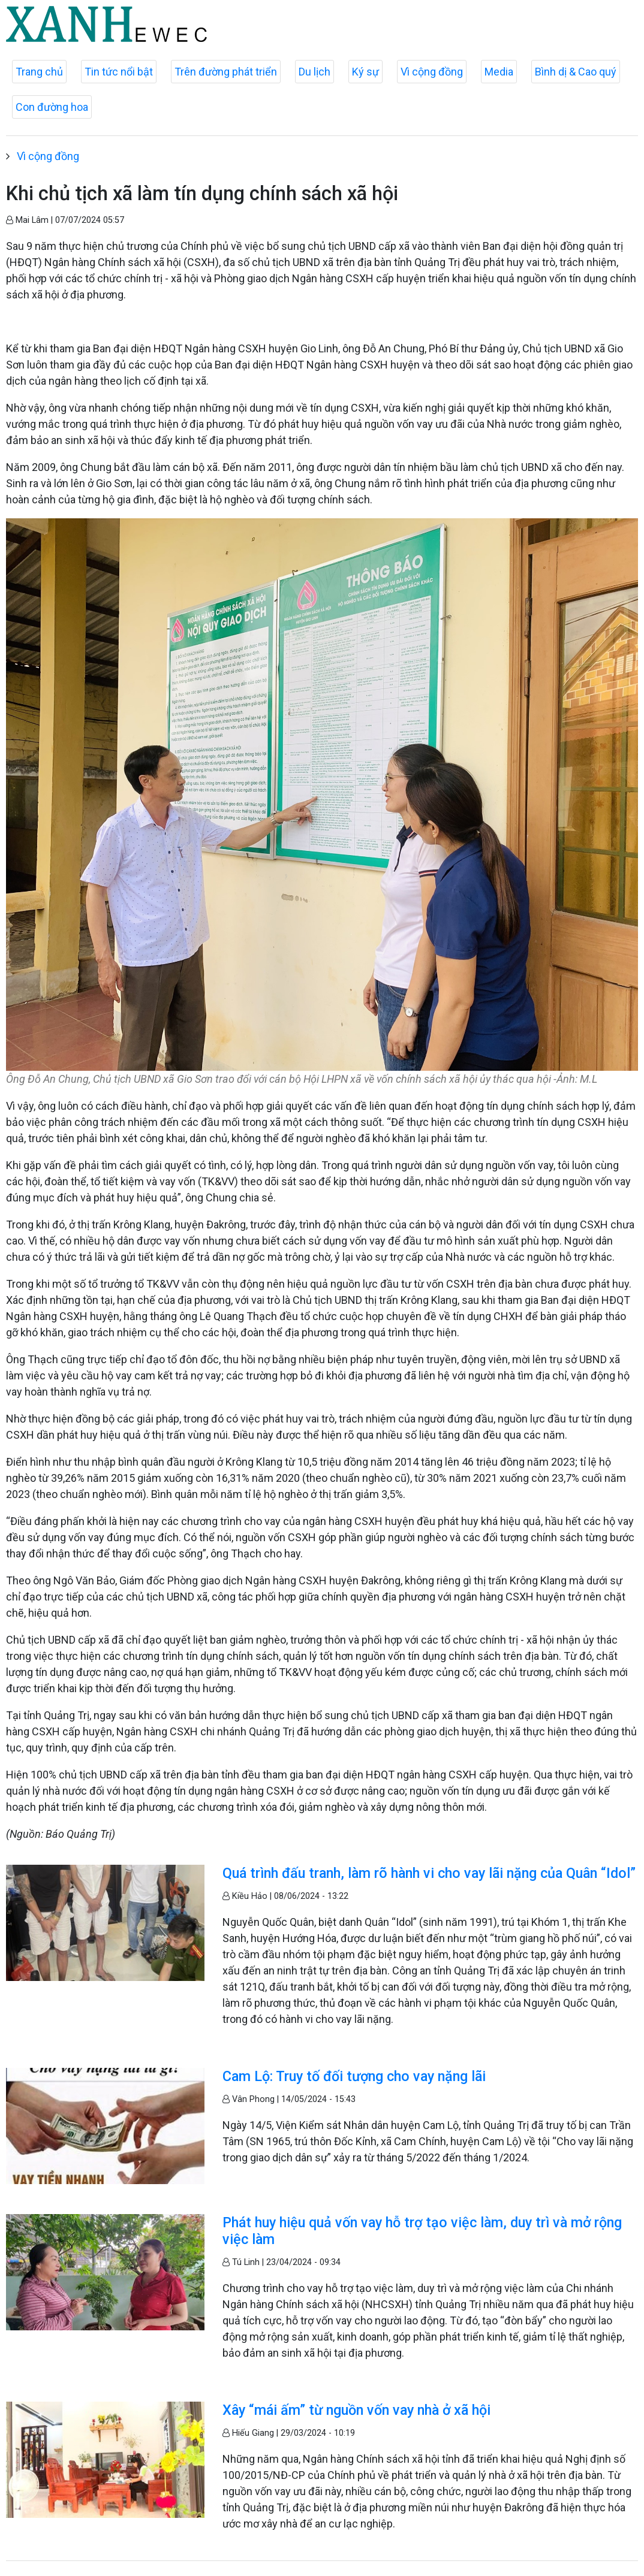 The height and width of the screenshot is (2576, 644). What do you see at coordinates (432, 71) in the screenshot?
I see `Vì cộng đồng` at bounding box center [432, 71].